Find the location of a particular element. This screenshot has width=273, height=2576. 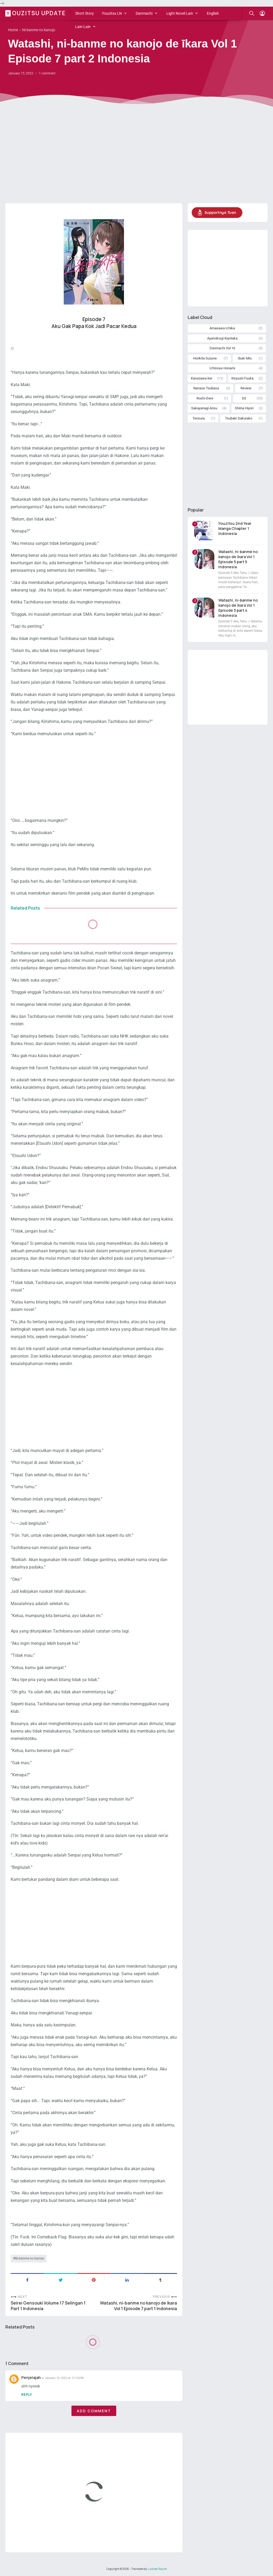

Lain-Lain is located at coordinates (83, 27).